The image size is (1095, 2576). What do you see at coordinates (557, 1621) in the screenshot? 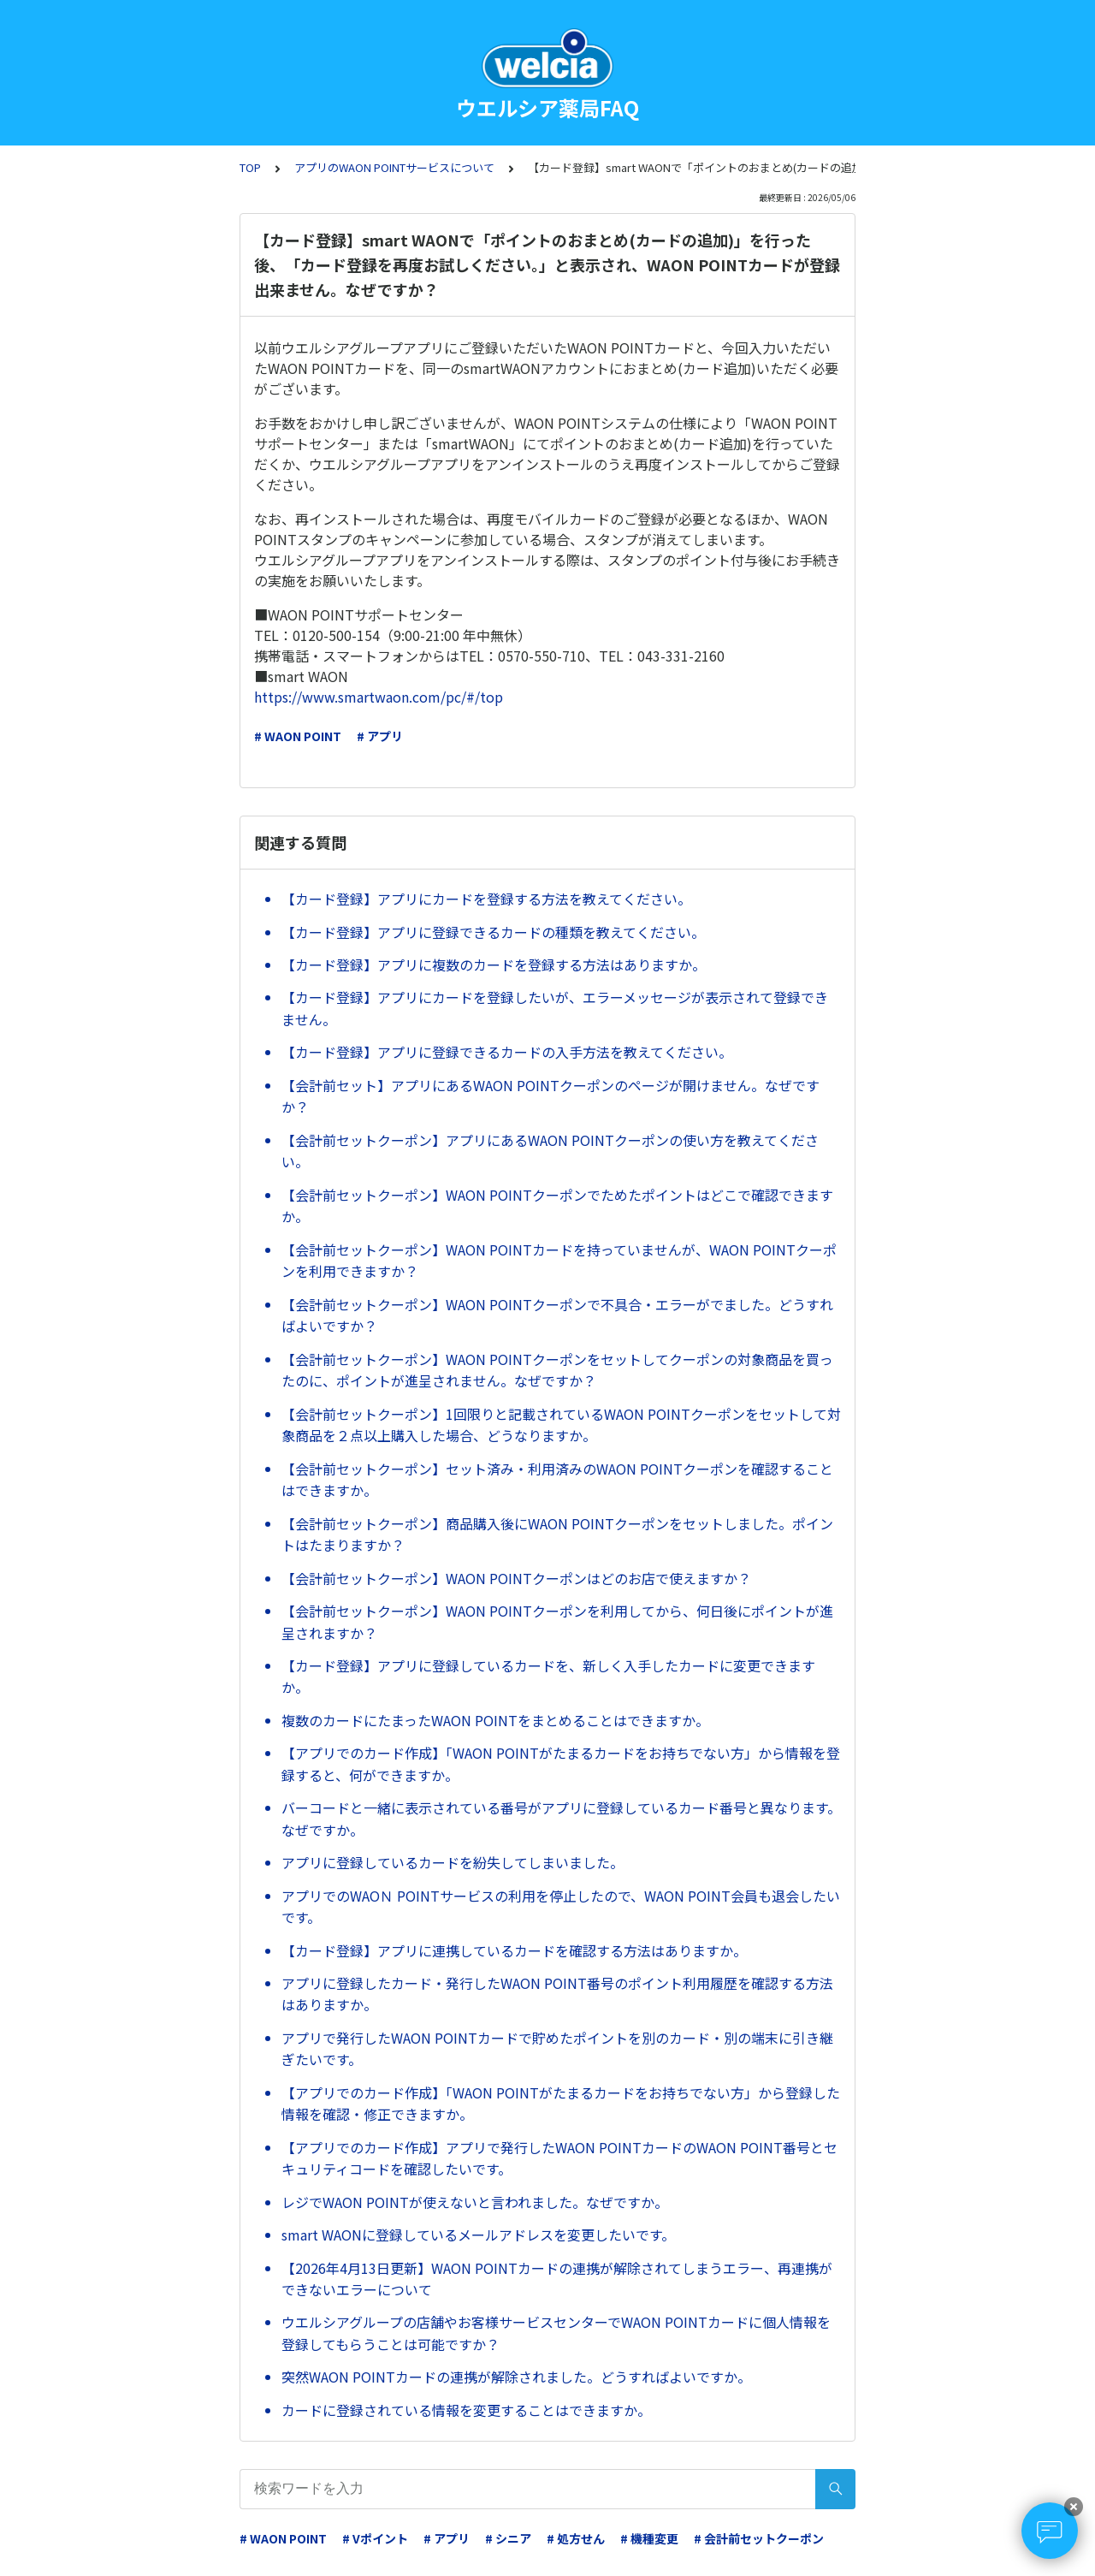
I see `【会計前セットクーポン】WAON POINTクーポンを利用してから、何日後にポイントが進呈されますか？` at bounding box center [557, 1621].